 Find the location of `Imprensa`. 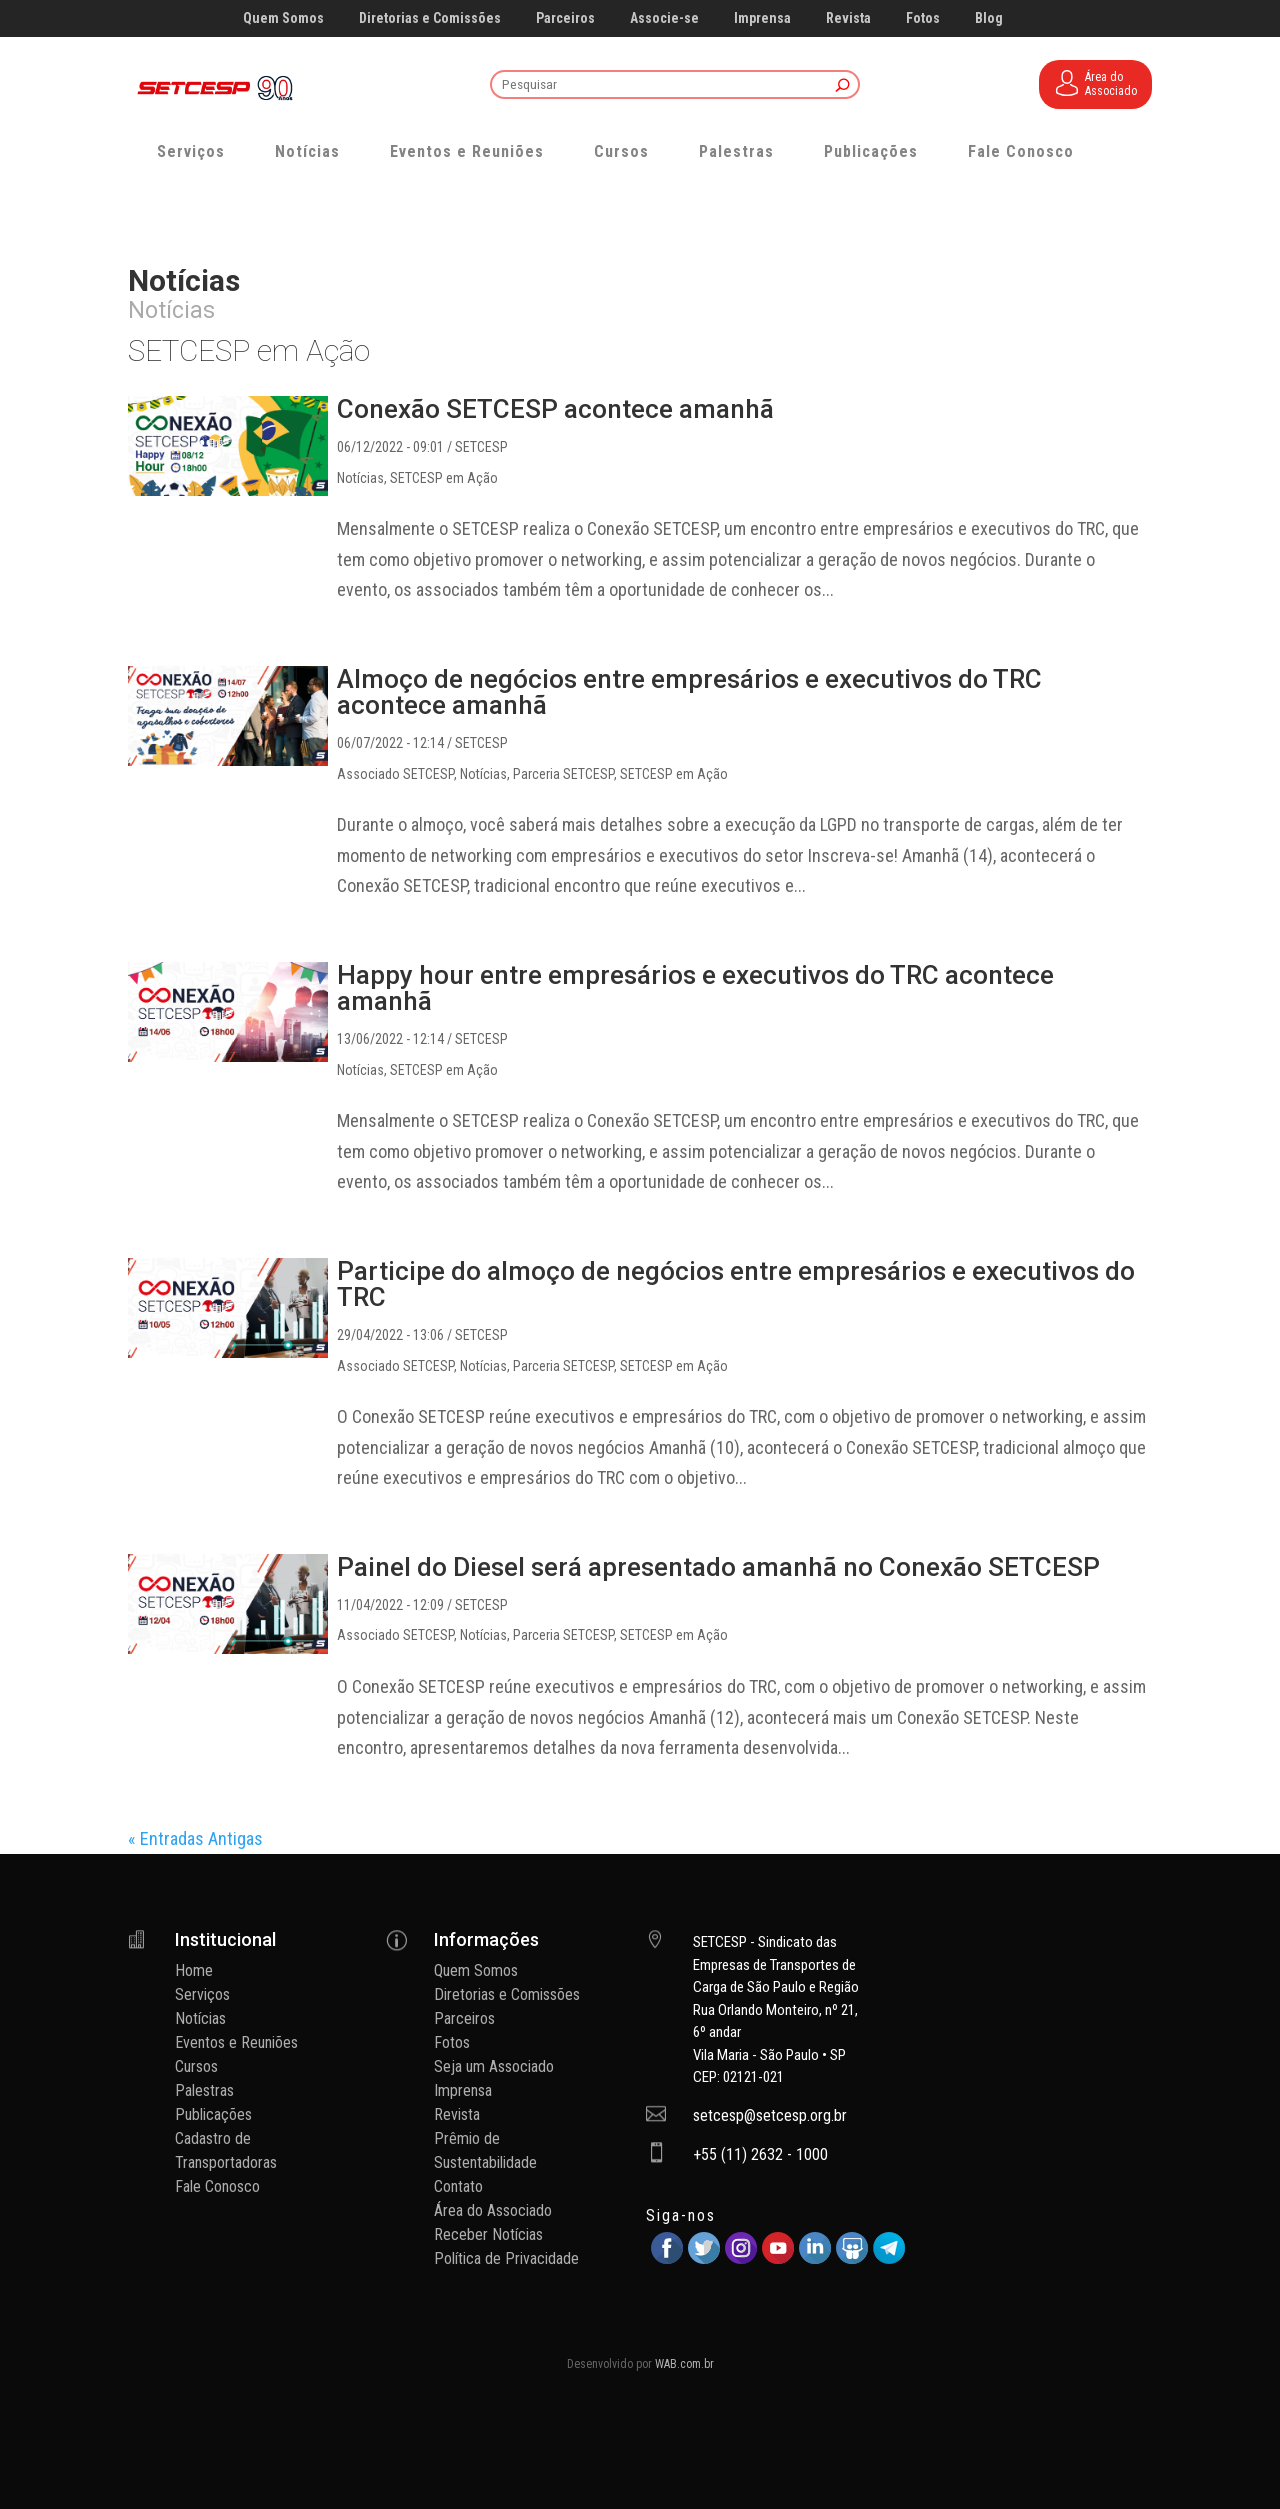

Imprensa is located at coordinates (762, 18).